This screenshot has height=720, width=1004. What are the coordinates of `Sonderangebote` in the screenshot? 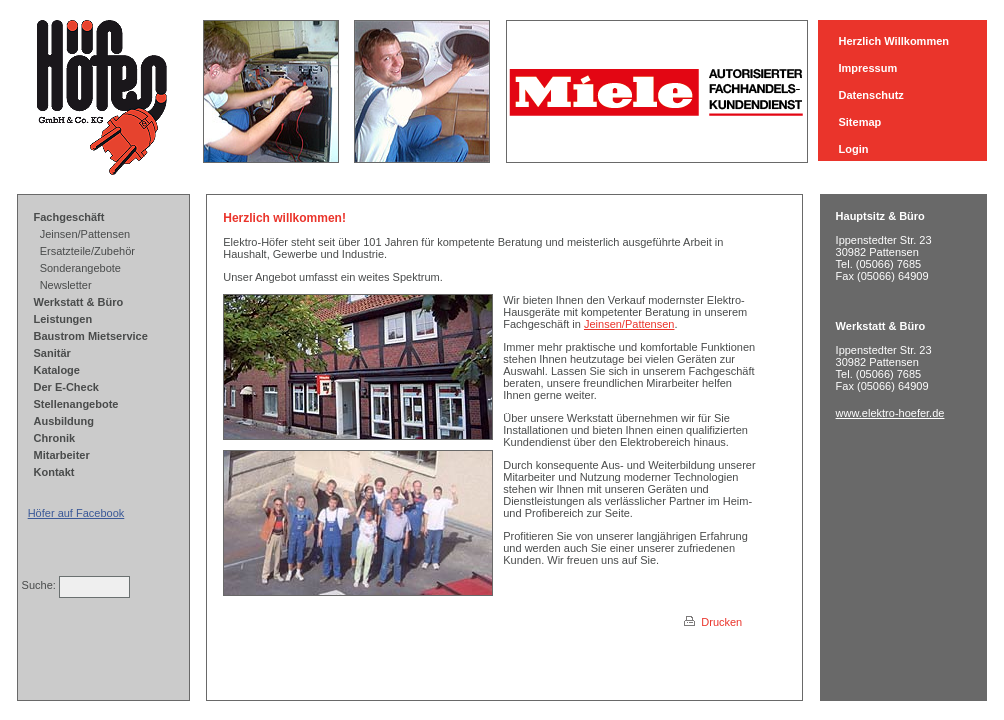 It's located at (80, 268).